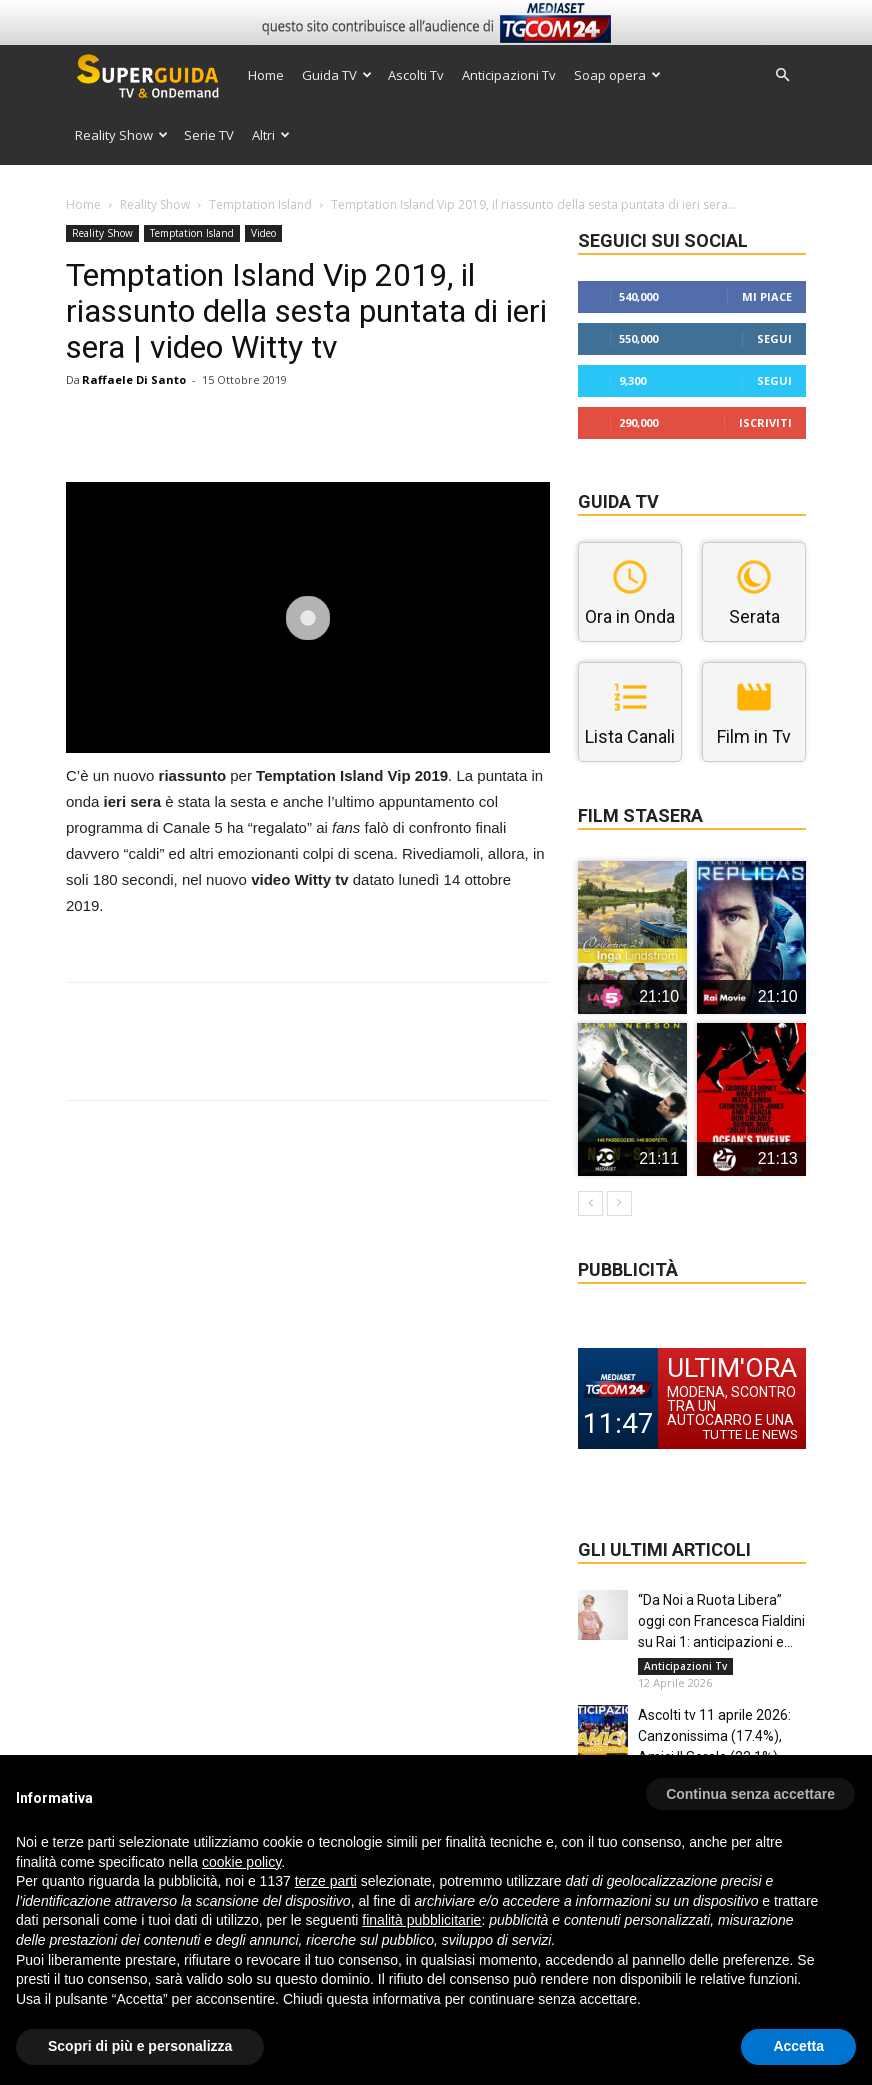 This screenshot has height=2085, width=872. What do you see at coordinates (266, 75) in the screenshot?
I see `Home` at bounding box center [266, 75].